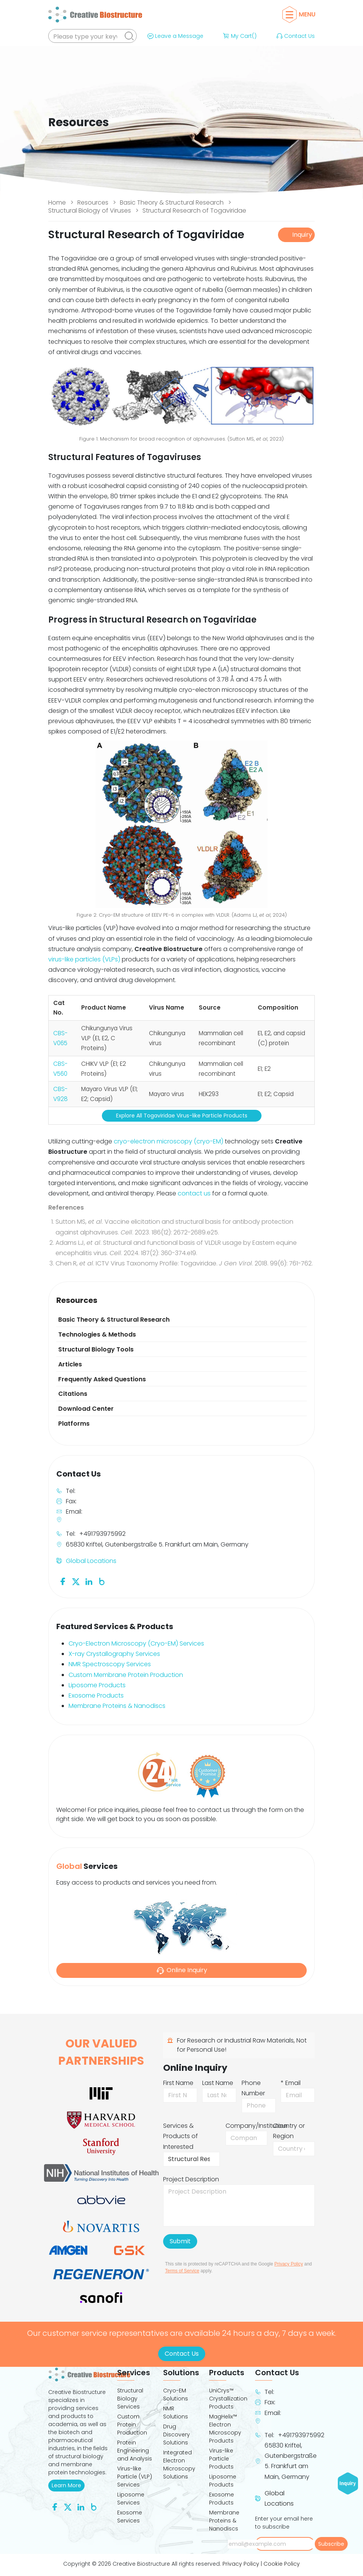 Image resolution: width=363 pixels, height=2576 pixels. Describe the element at coordinates (221, 2458) in the screenshot. I see `Virus-like Particle Products` at that location.